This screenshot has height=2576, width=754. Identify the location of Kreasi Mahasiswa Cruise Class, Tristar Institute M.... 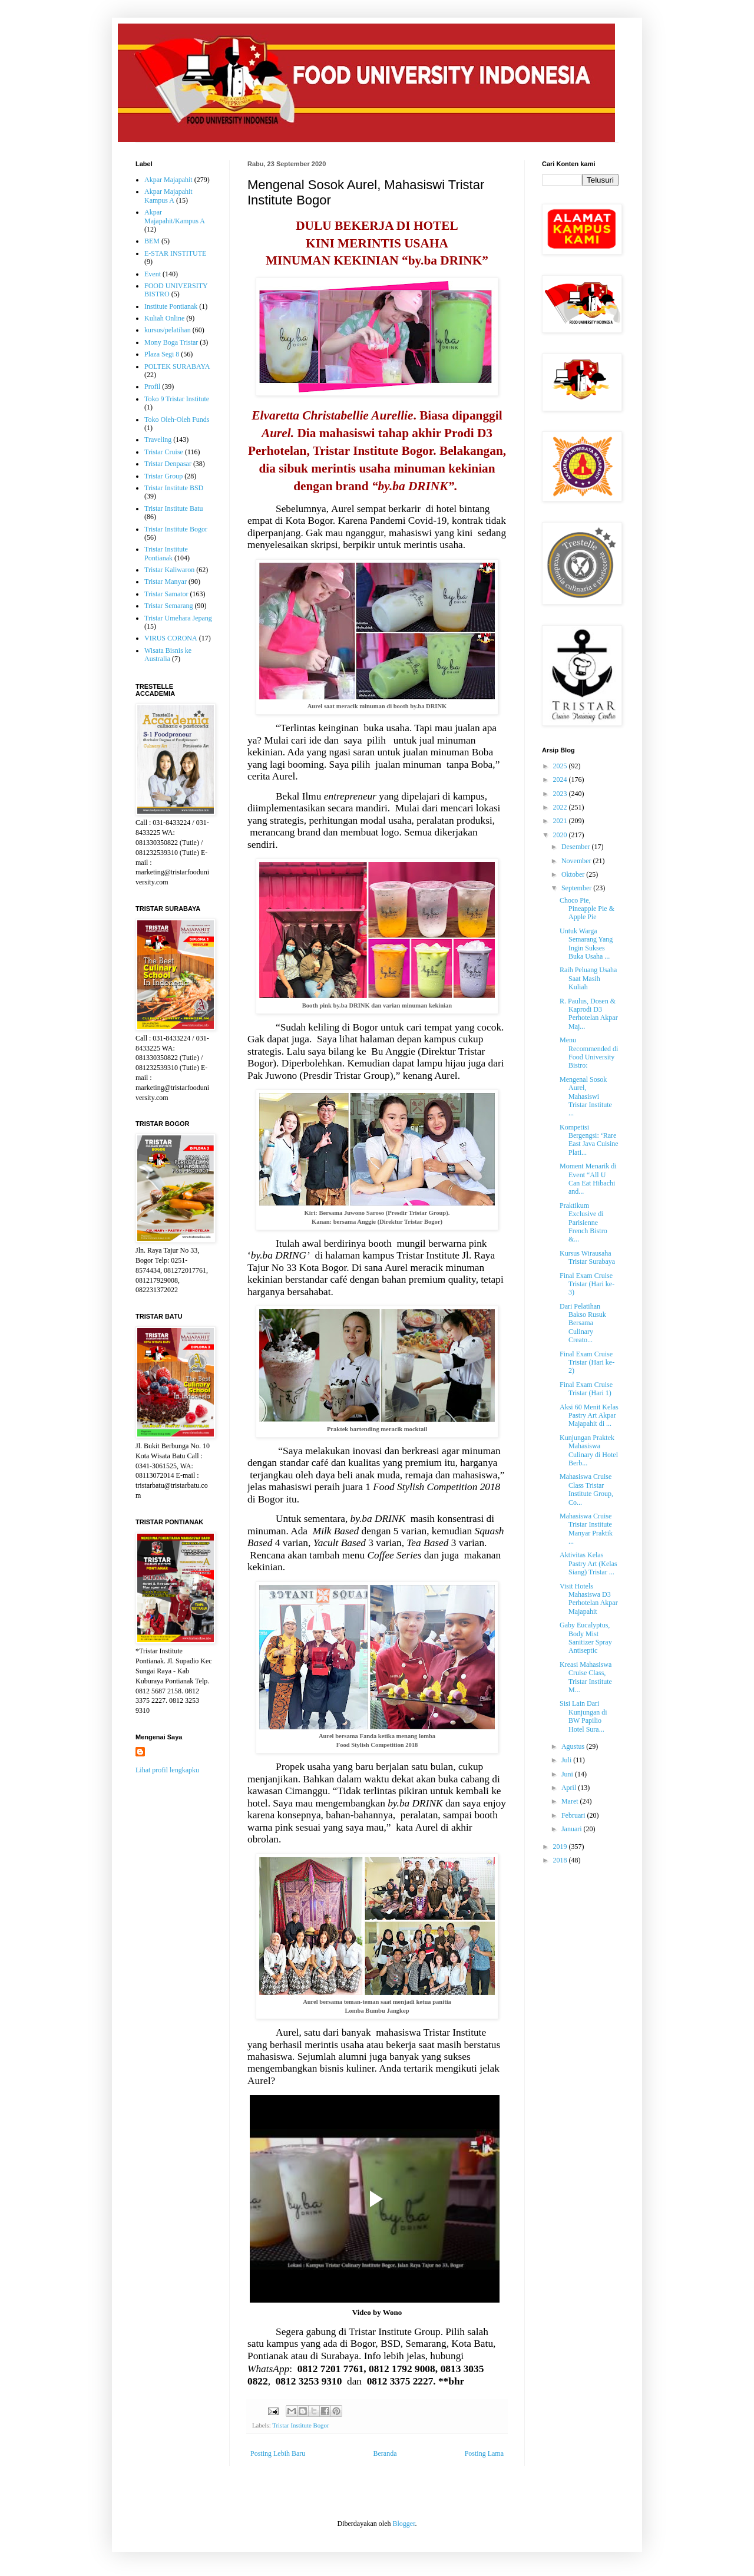
(586, 1677).